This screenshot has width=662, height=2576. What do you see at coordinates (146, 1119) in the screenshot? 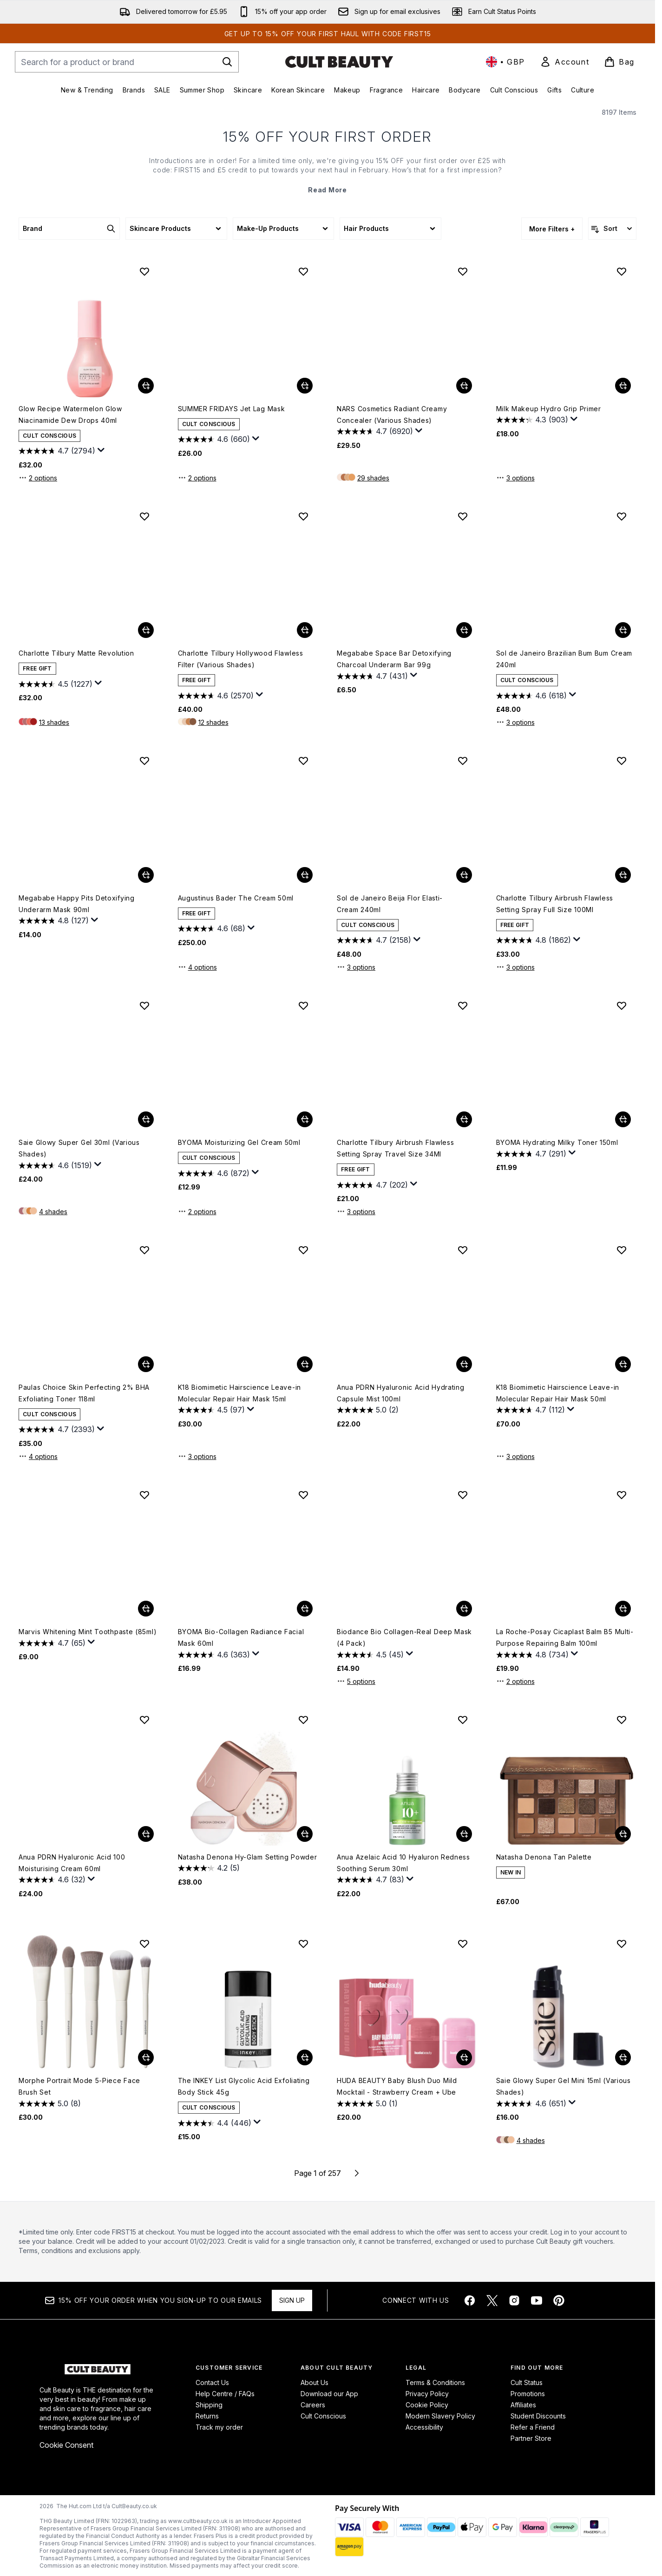
I see `[Add Saie Glowy Super Gel 30ml (Various Shades) to basket]` at bounding box center [146, 1119].